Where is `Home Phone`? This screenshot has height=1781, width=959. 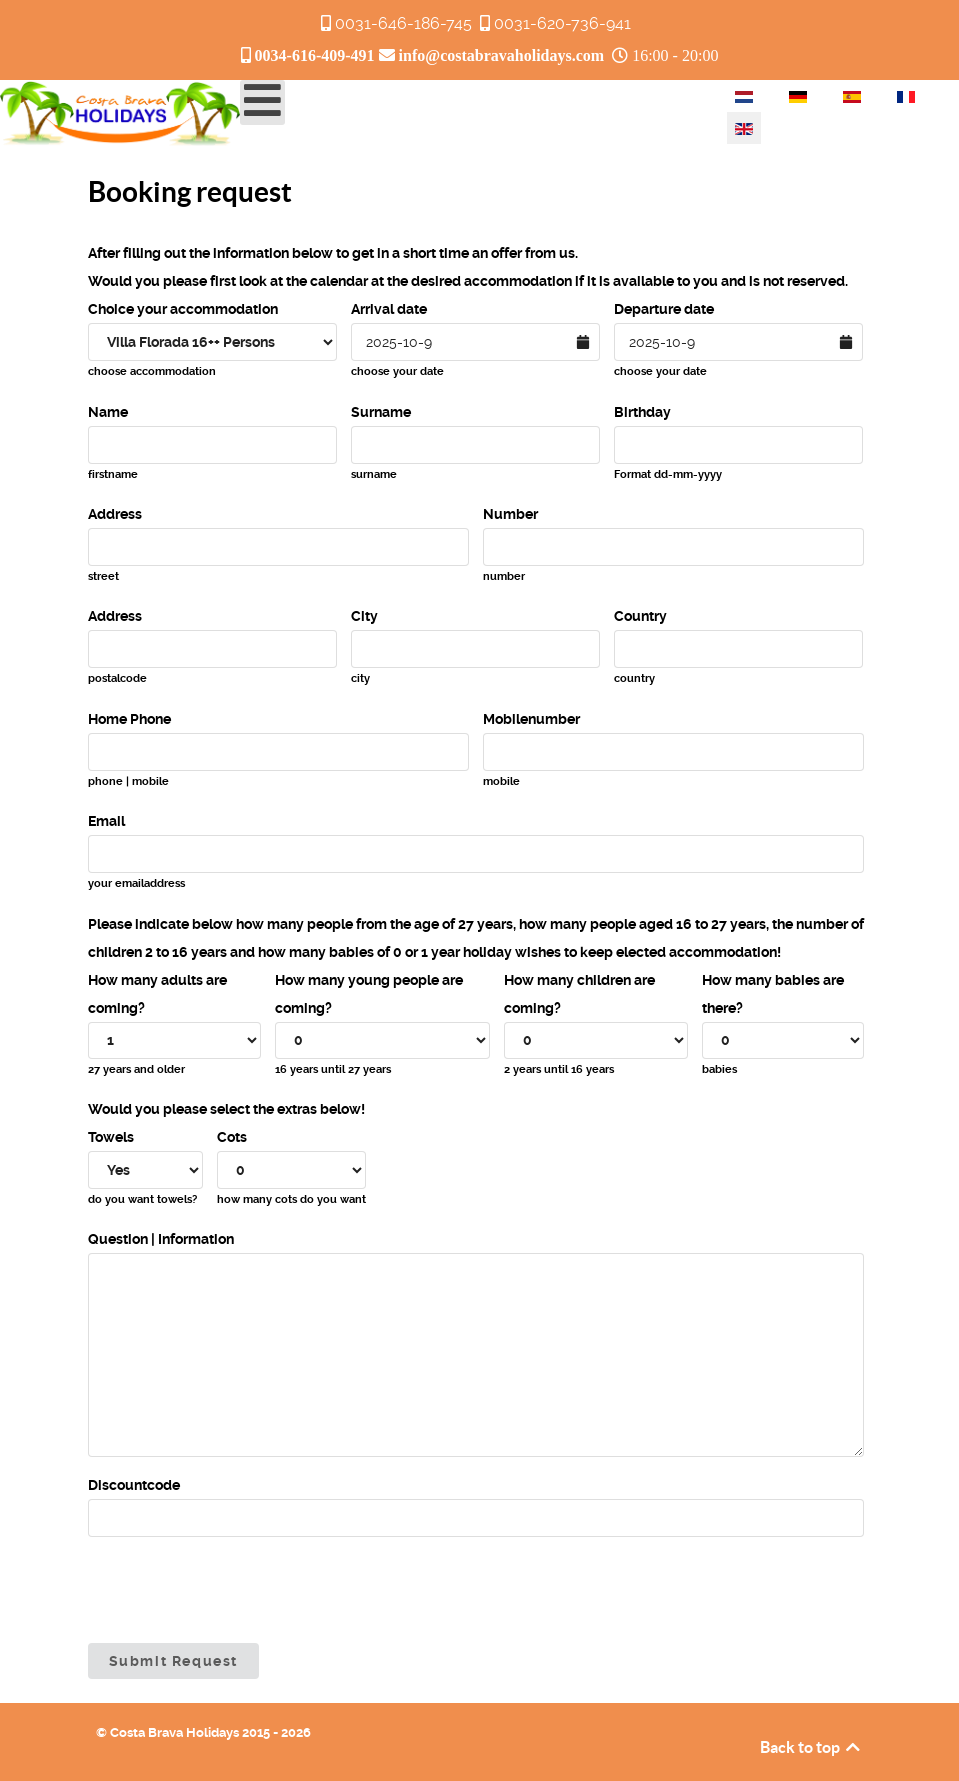
Home Phone is located at coordinates (129, 719).